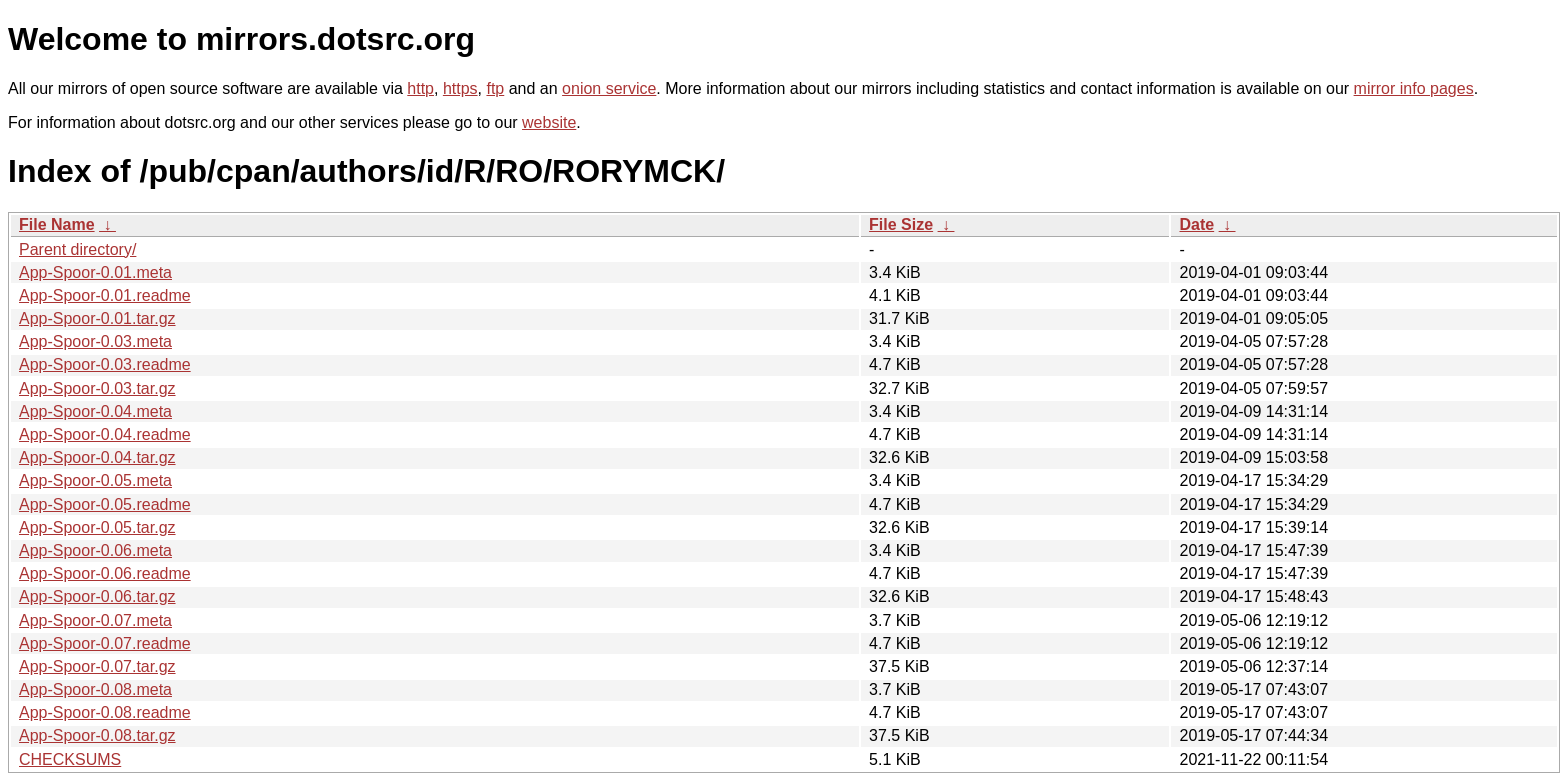 The width and height of the screenshot is (1568, 781). I want to click on App-Spoor-0.04.meta, so click(95, 411).